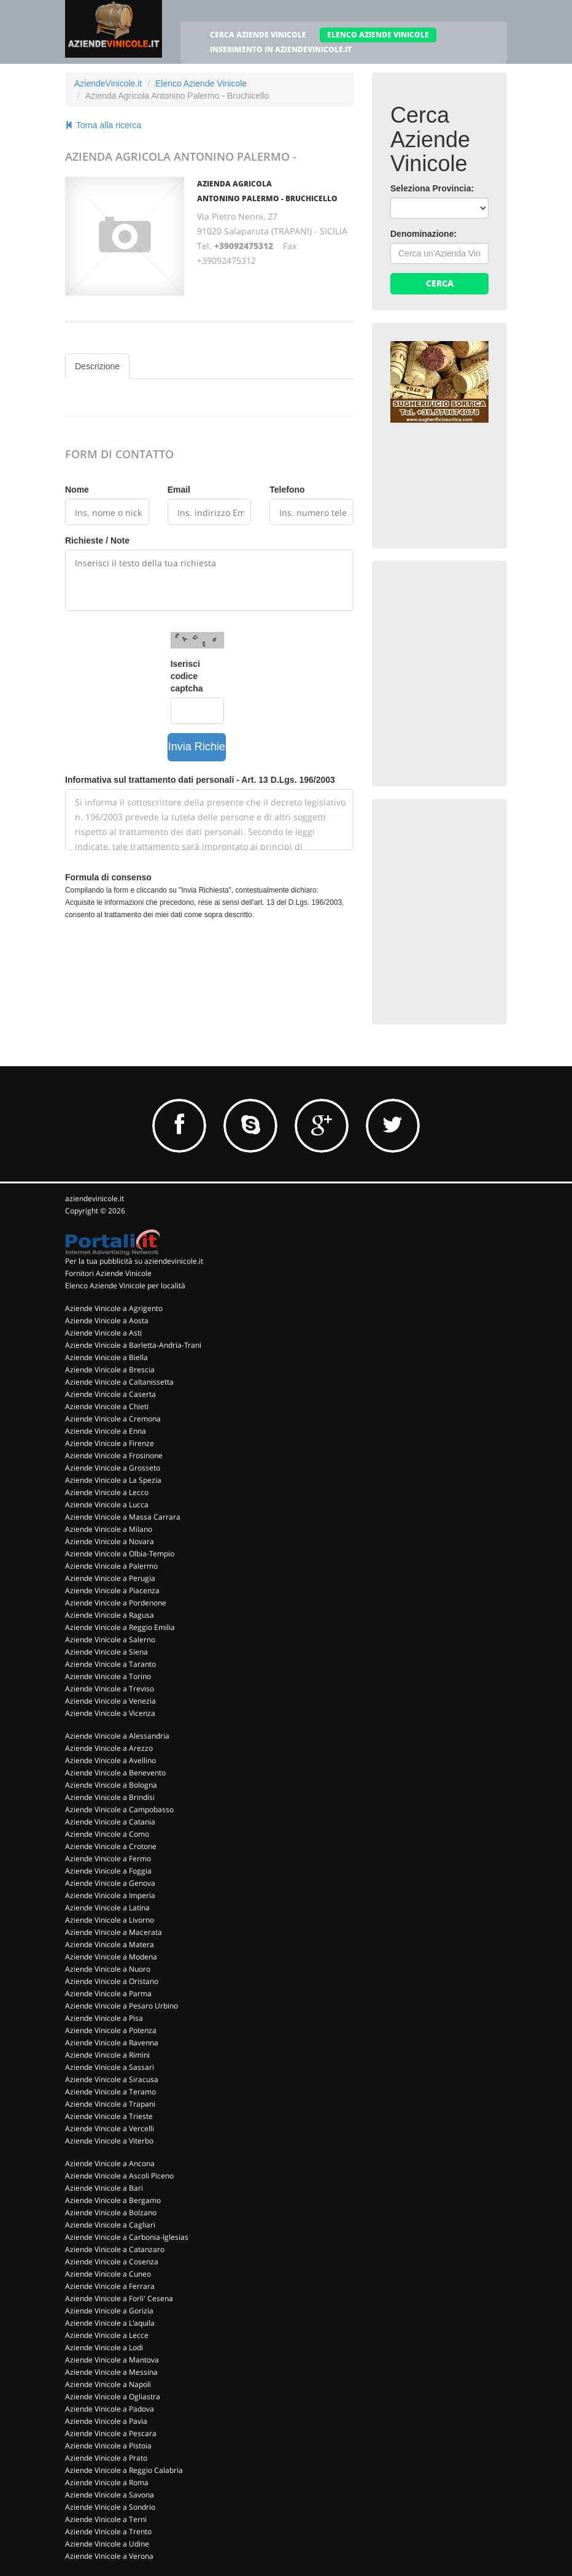 Image resolution: width=572 pixels, height=2576 pixels. I want to click on Iserisci codice captcha, so click(187, 676).